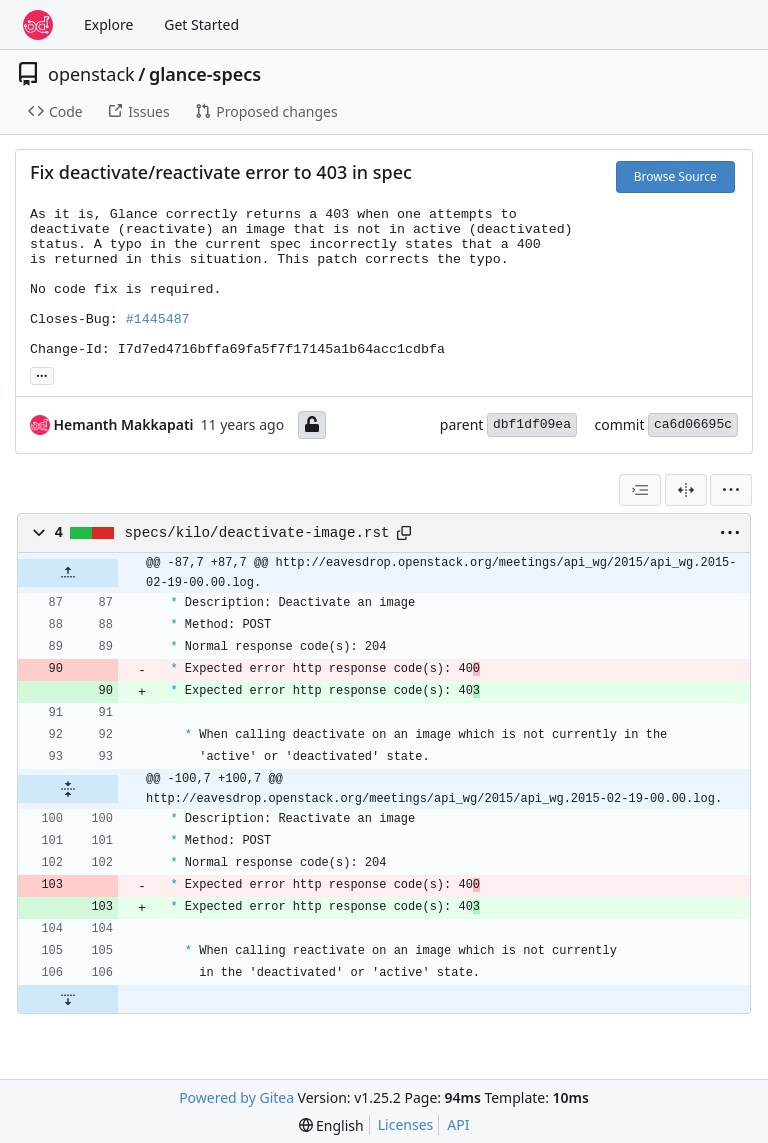  What do you see at coordinates (257, 533) in the screenshot?
I see `specs/kilo/deactivate-image.rst` at bounding box center [257, 533].